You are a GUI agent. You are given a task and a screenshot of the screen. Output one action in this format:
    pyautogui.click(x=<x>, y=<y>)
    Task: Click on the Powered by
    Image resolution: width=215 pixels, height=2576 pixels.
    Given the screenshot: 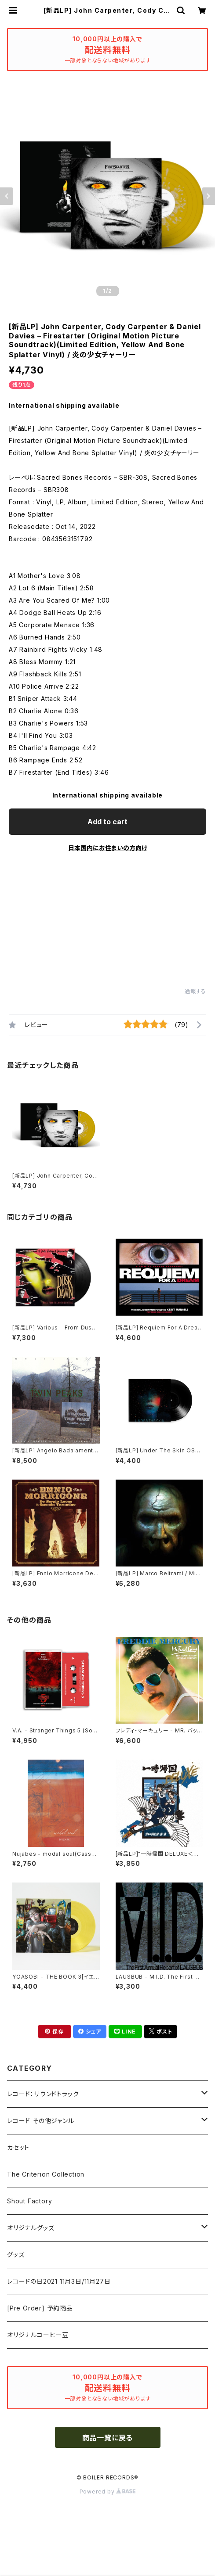 What is the action you would take?
    pyautogui.click(x=108, y=2491)
    